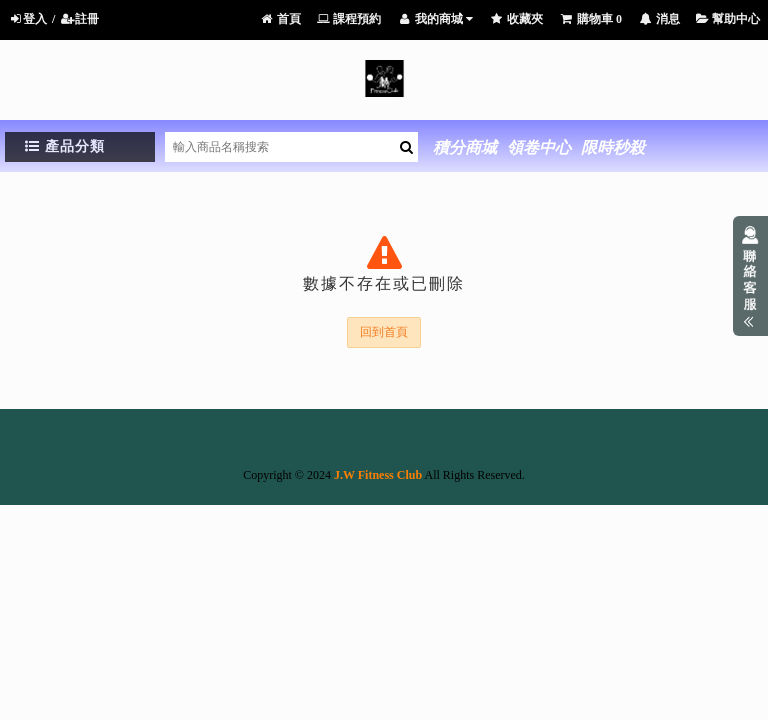 Image resolution: width=768 pixels, height=720 pixels. What do you see at coordinates (27, 19) in the screenshot?
I see `登入` at bounding box center [27, 19].